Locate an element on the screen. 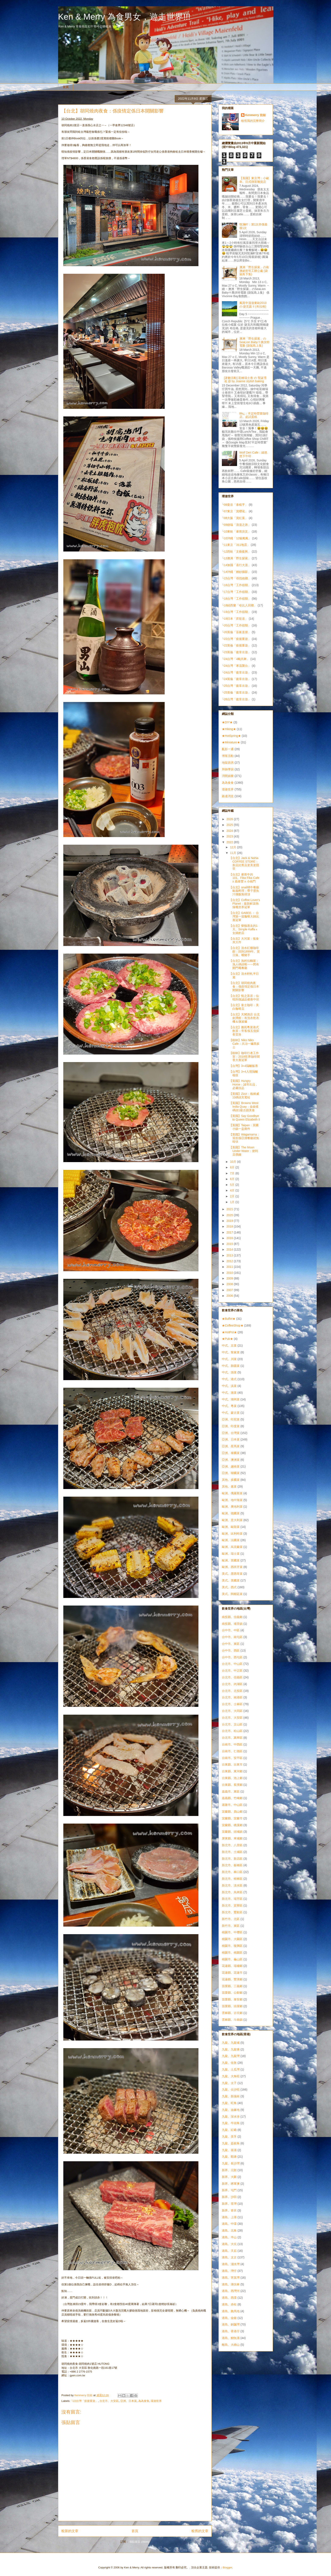 The image size is (331, 2576). 新北市。淡水區 is located at coordinates (232, 1885).